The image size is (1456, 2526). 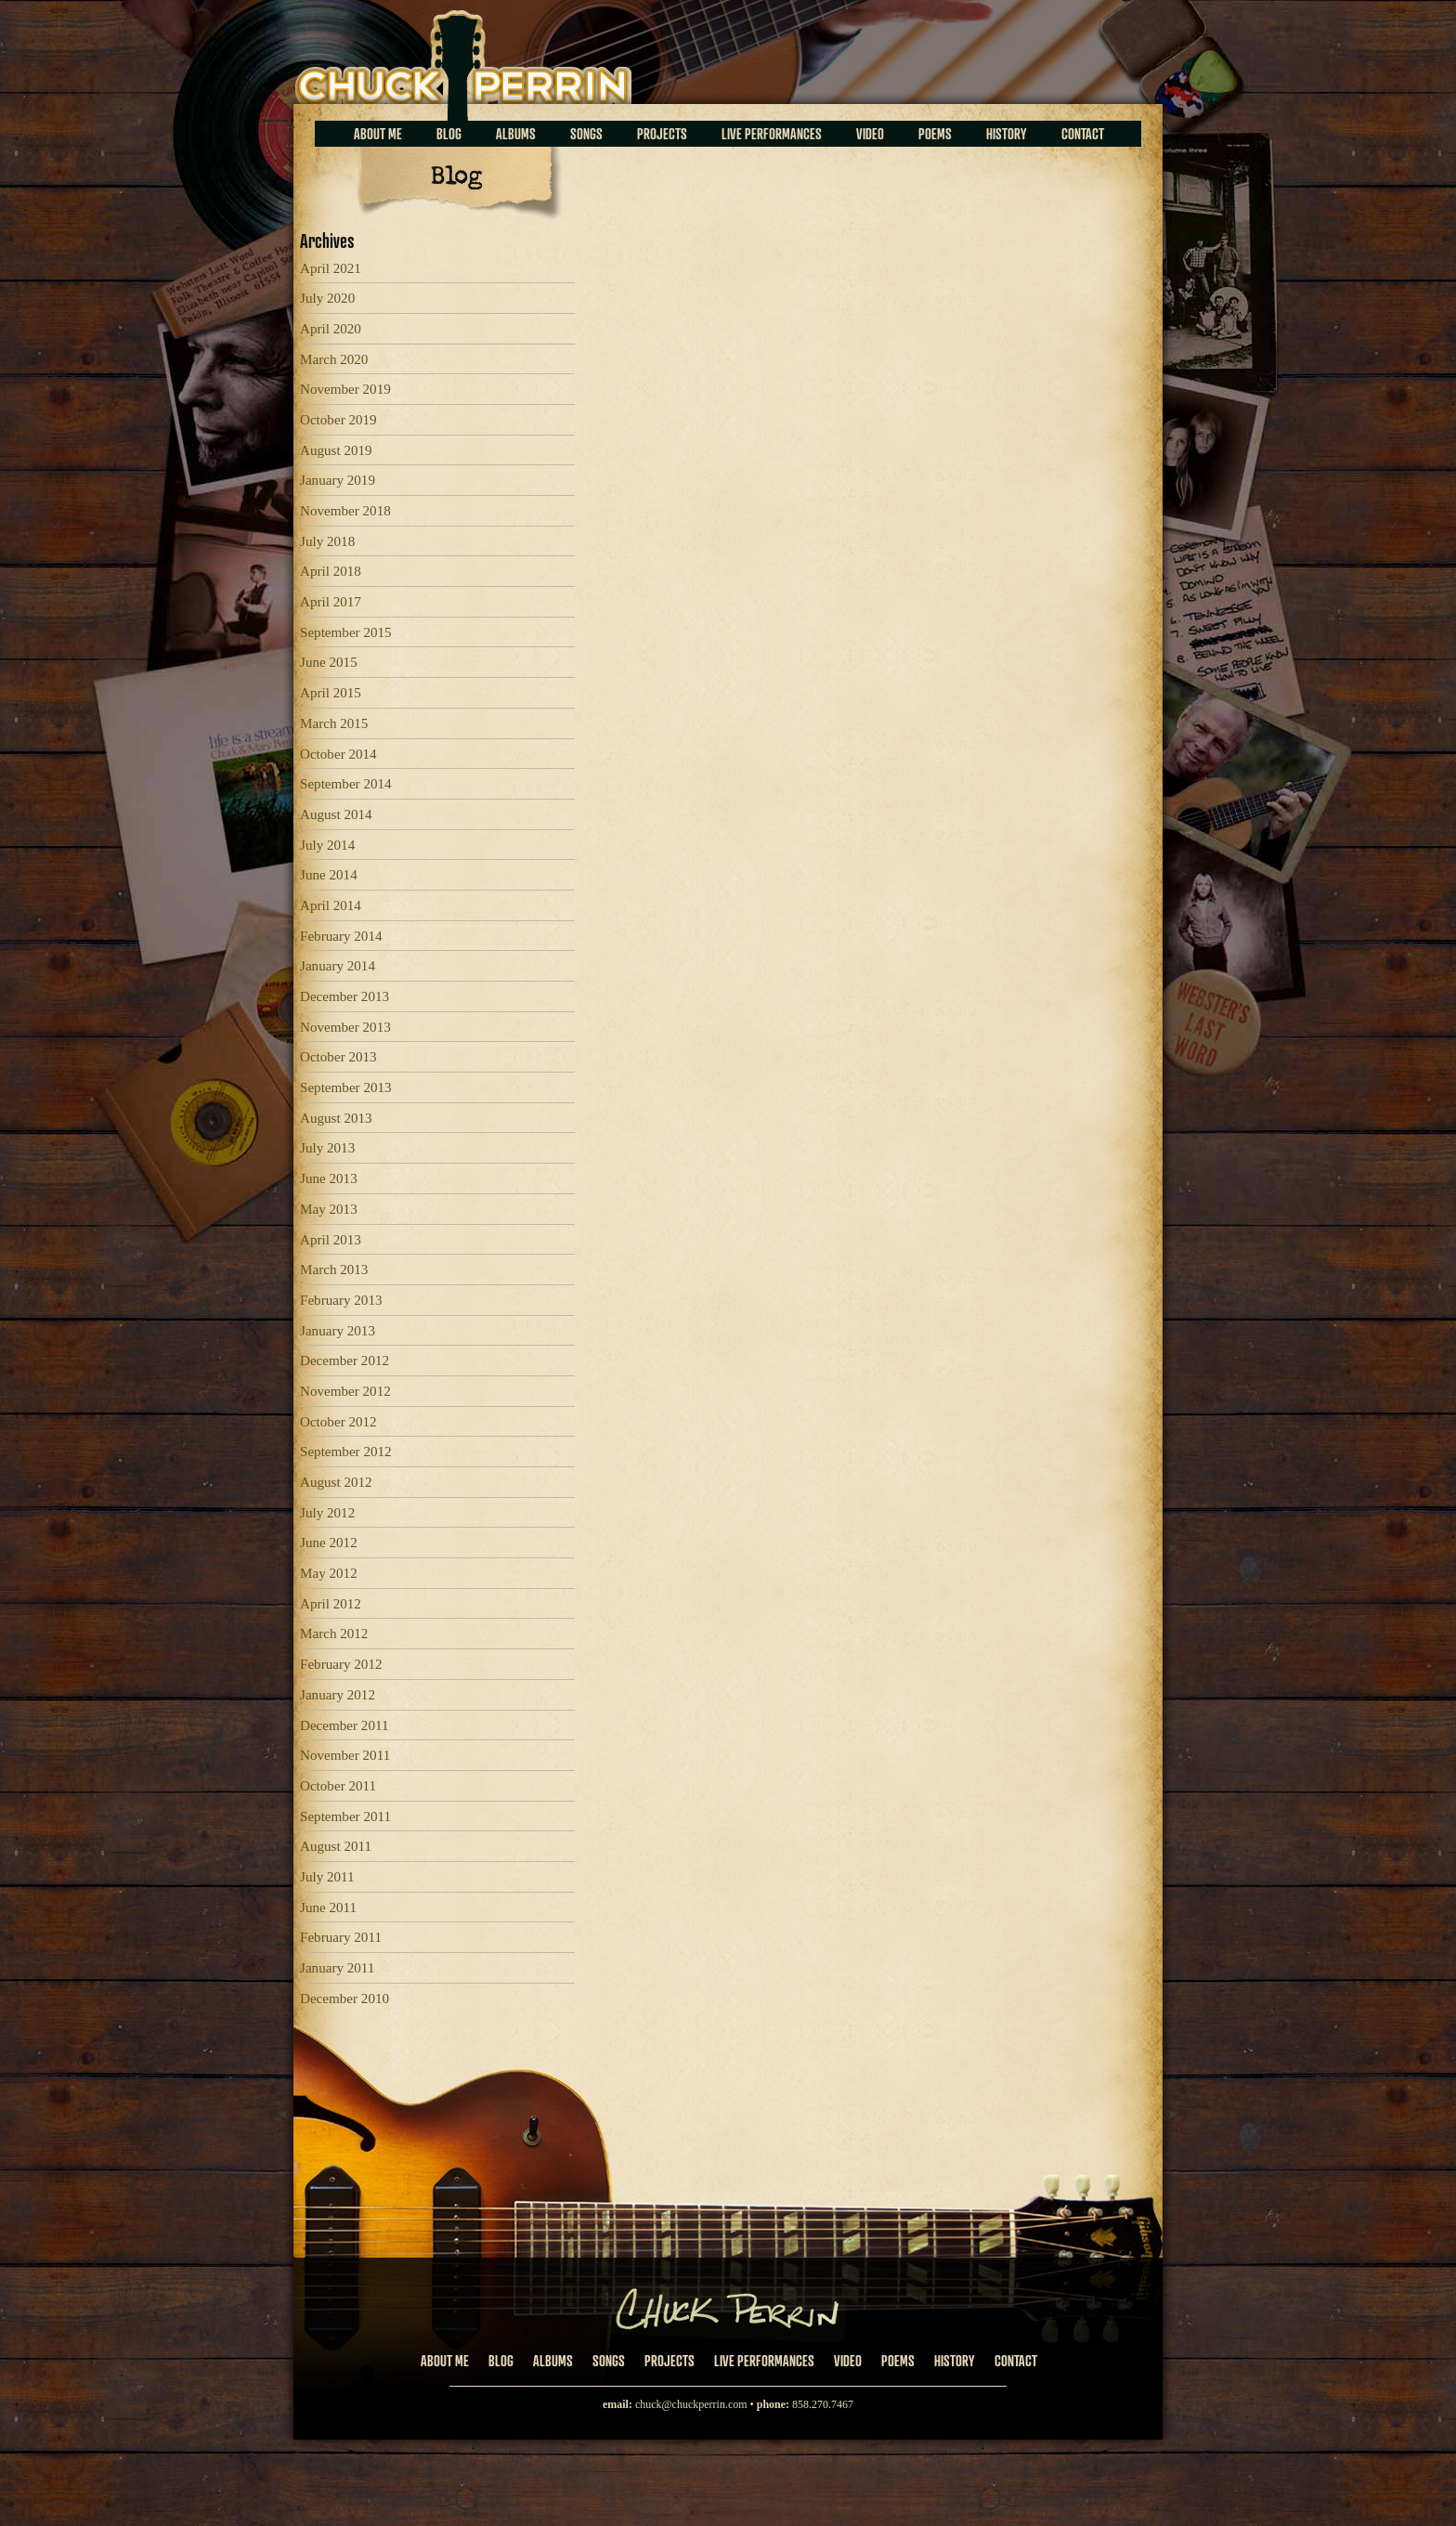 What do you see at coordinates (337, 1694) in the screenshot?
I see `January 2012` at bounding box center [337, 1694].